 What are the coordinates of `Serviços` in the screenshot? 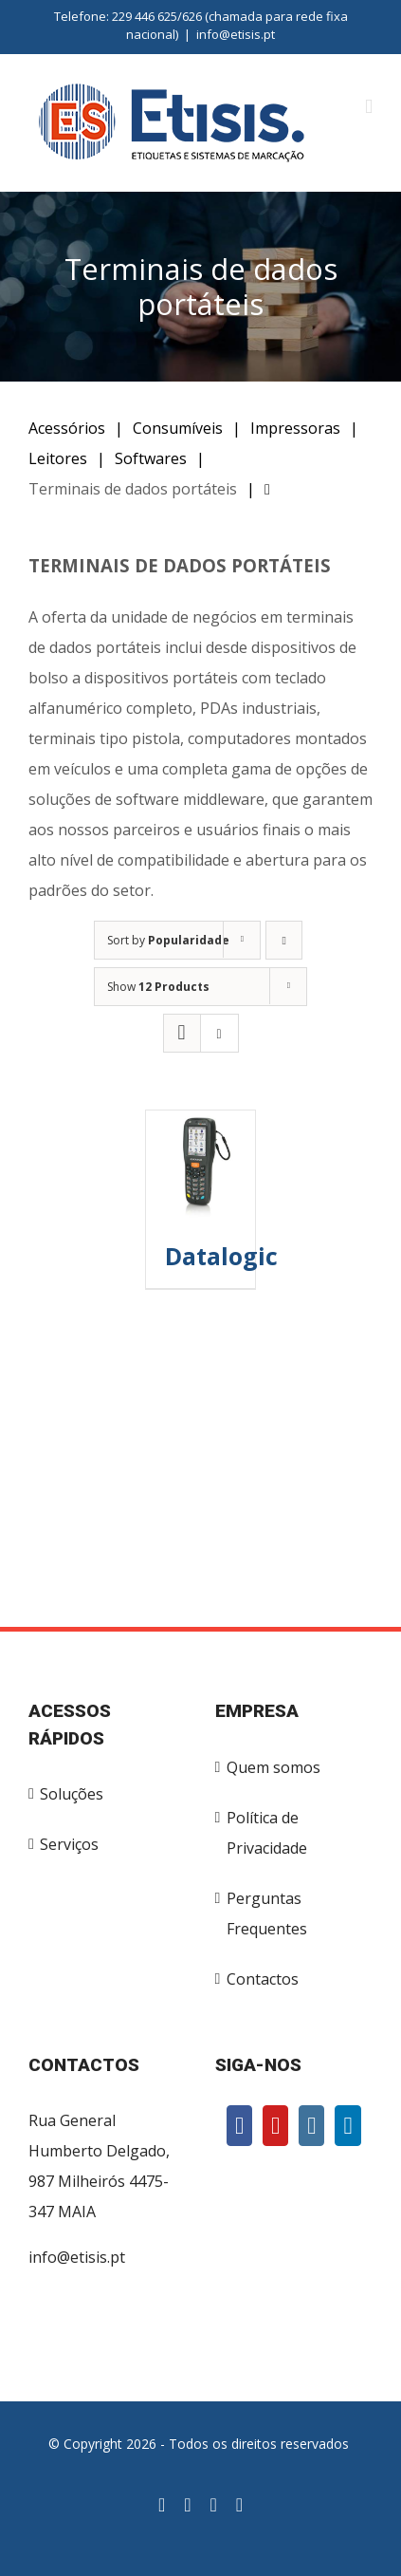 It's located at (69, 1844).